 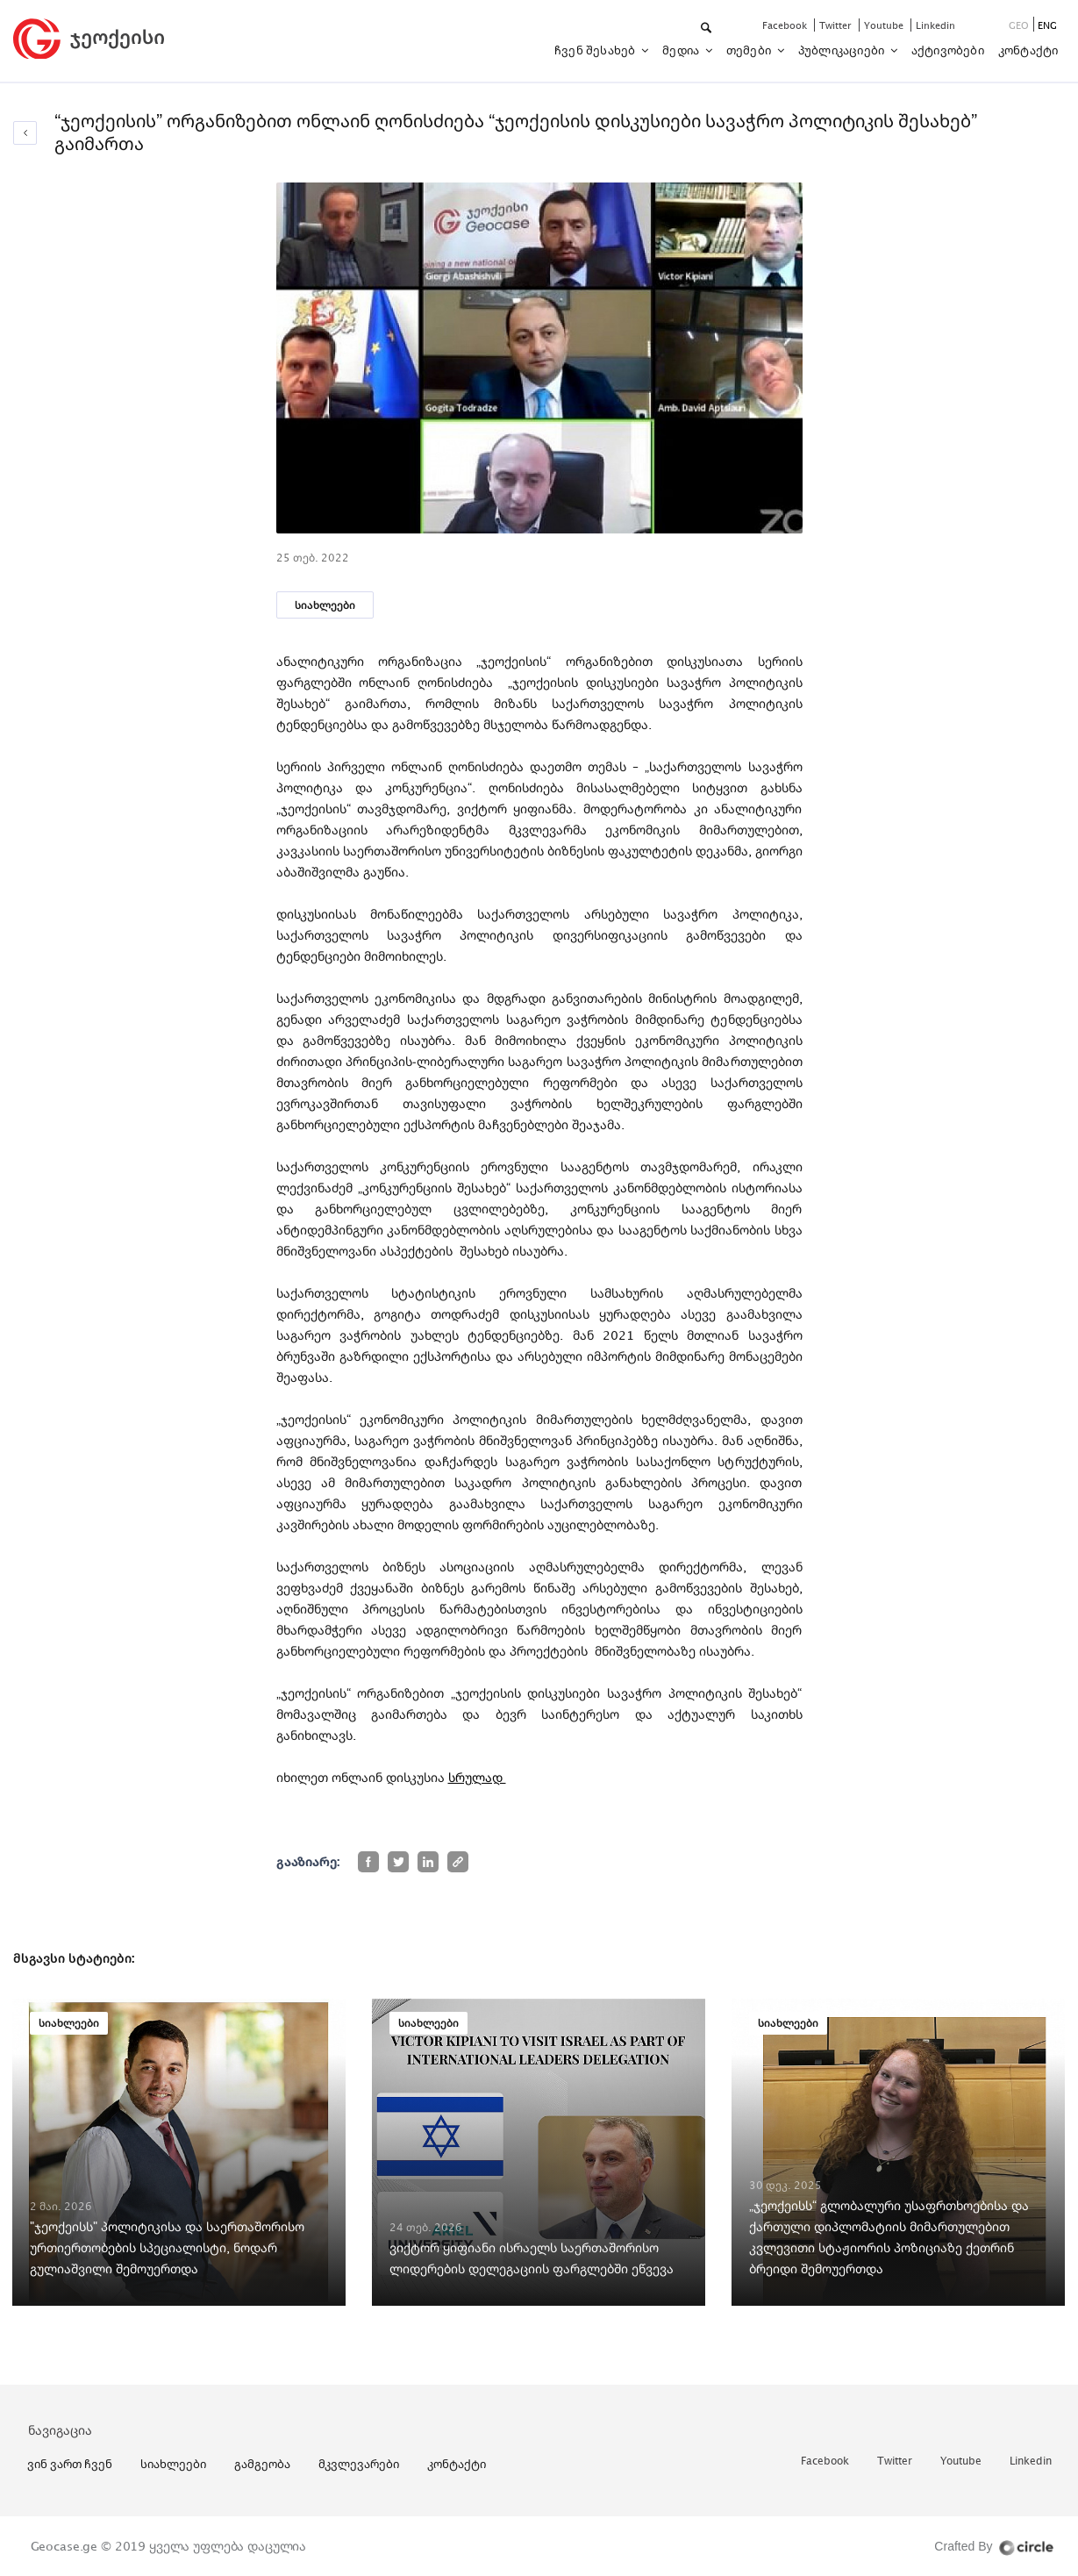 I want to click on twitter, so click(x=836, y=25).